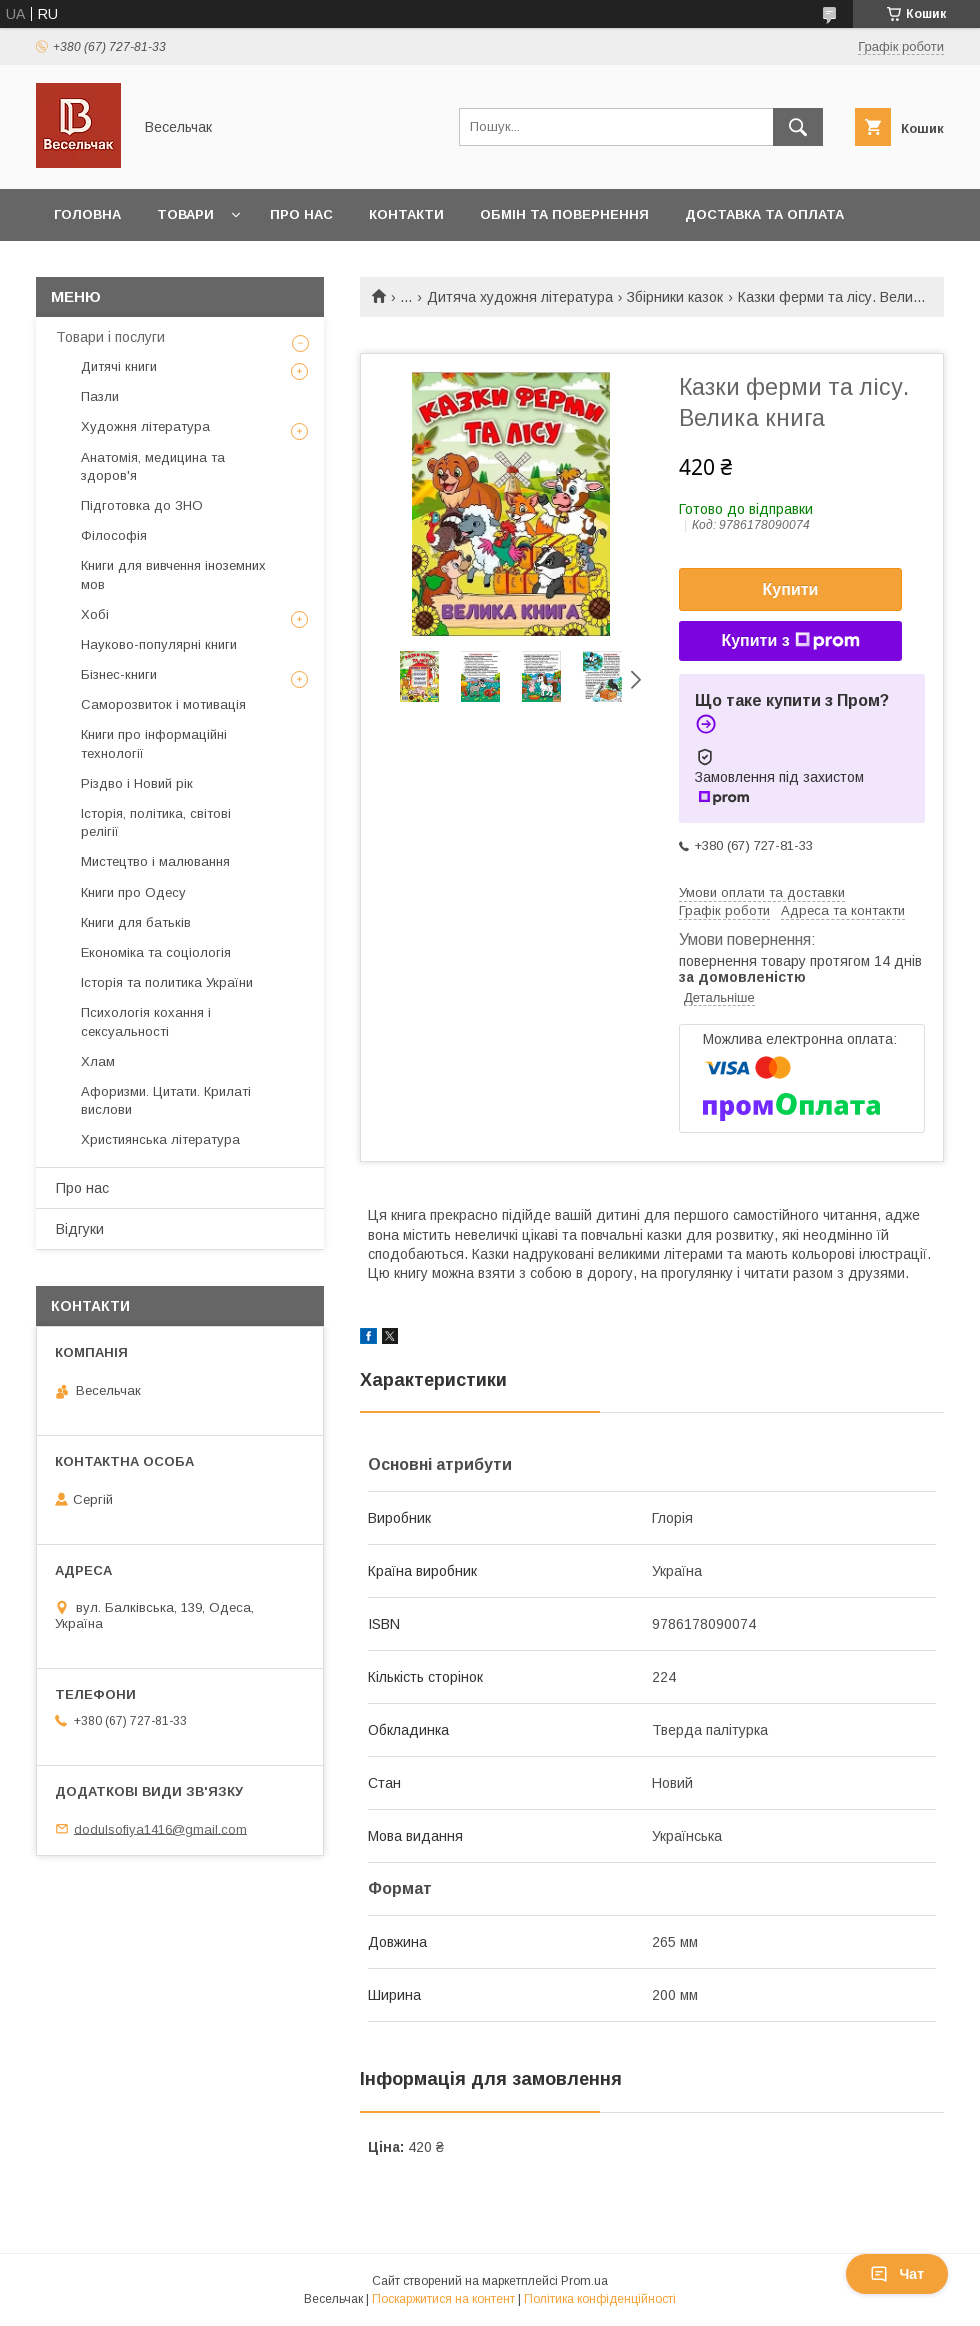  I want to click on Книги про Одесу, so click(133, 892).